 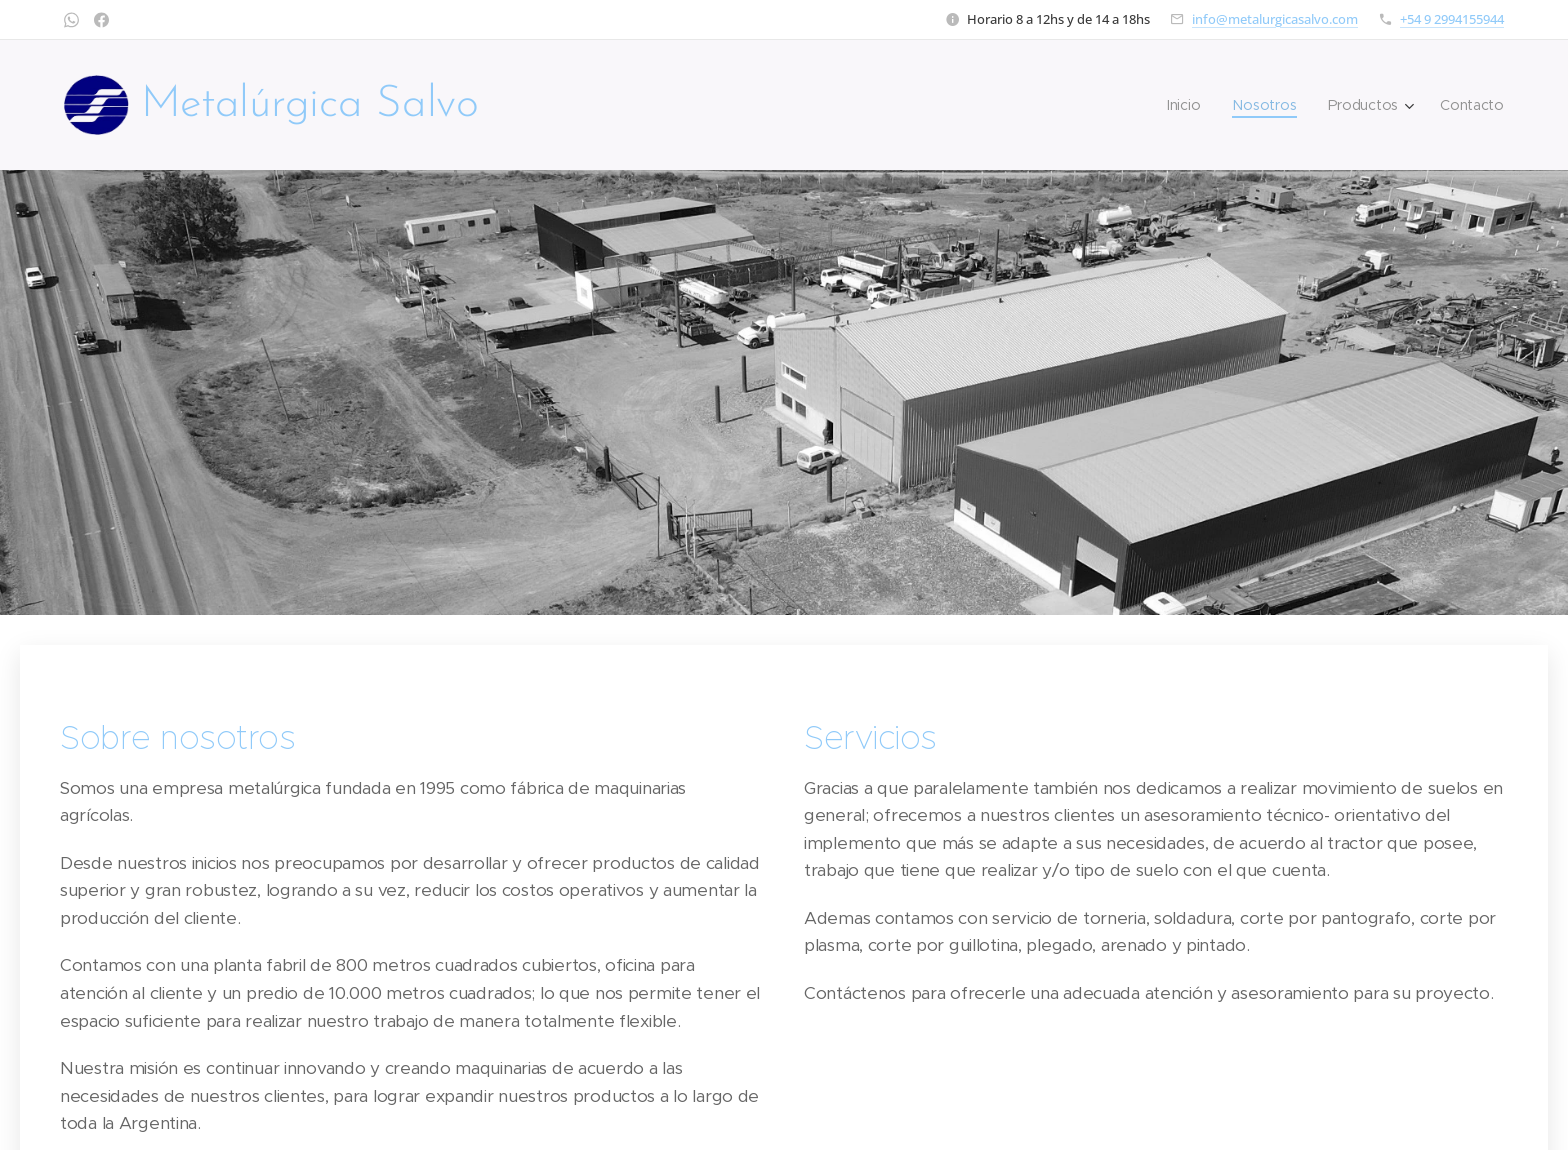 I want to click on +54 9 2994155944, so click(x=1452, y=19).